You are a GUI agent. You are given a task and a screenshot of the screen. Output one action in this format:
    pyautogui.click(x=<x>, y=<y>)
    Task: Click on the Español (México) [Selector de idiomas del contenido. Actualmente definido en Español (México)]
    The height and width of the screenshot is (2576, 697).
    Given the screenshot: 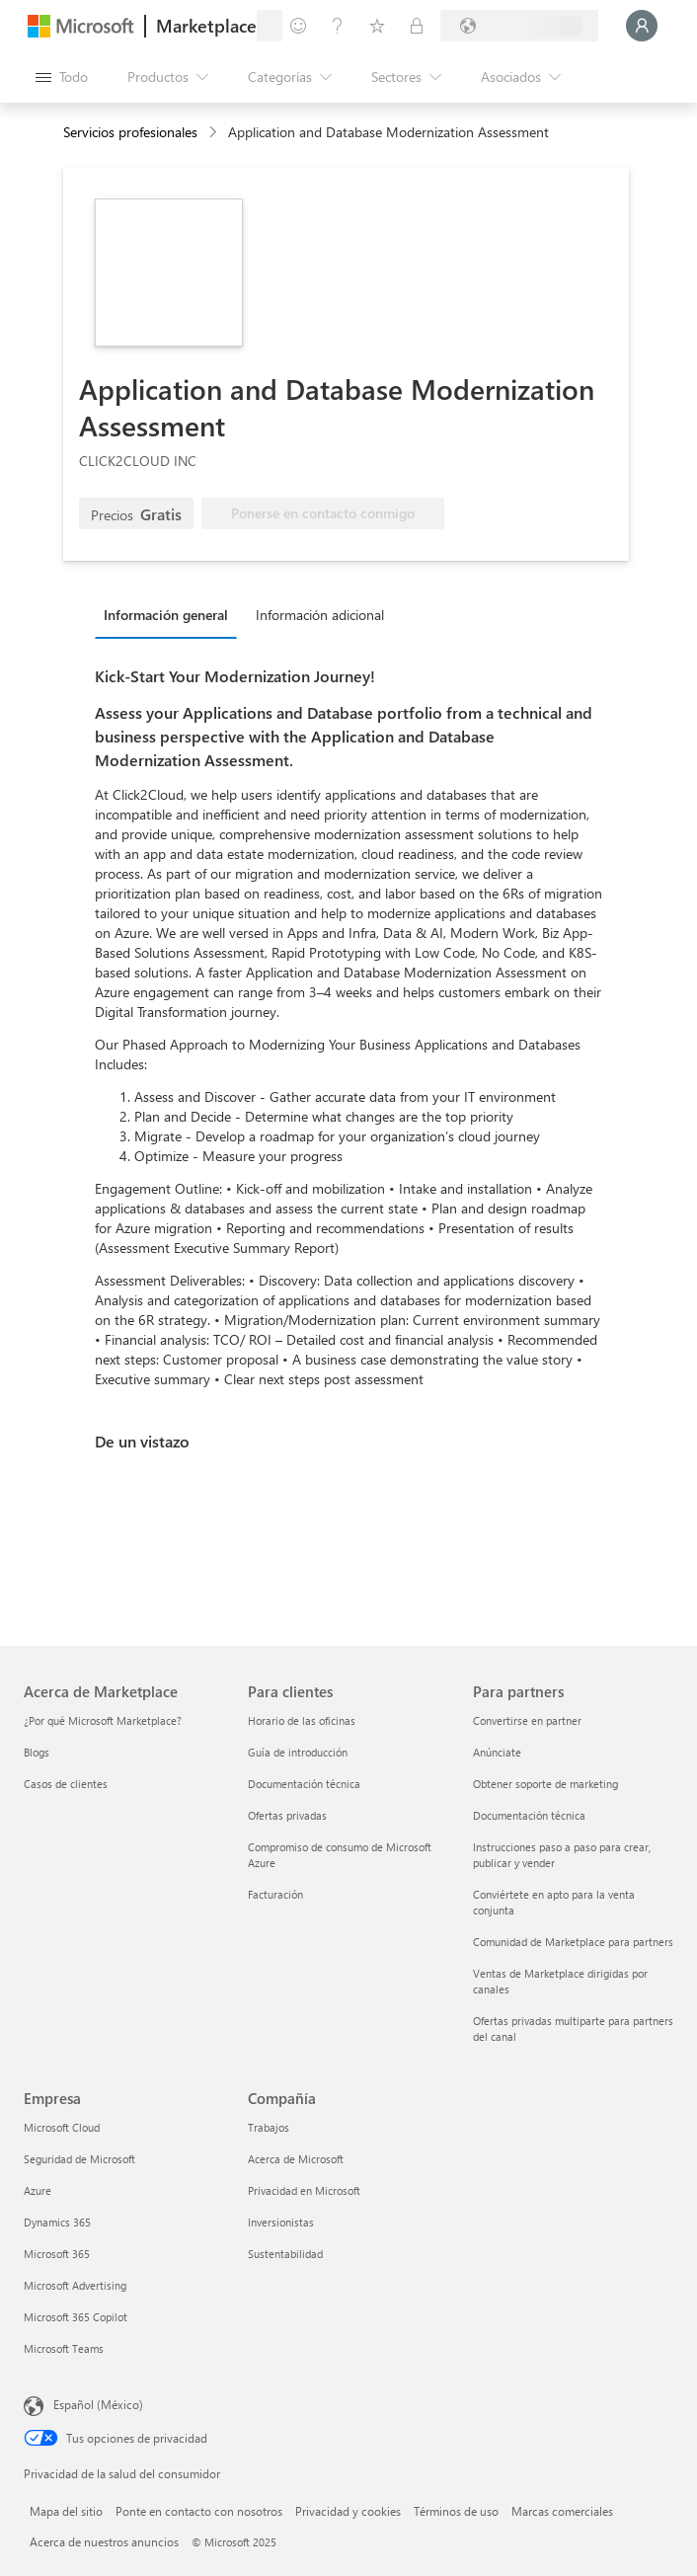 What is the action you would take?
    pyautogui.click(x=98, y=2404)
    